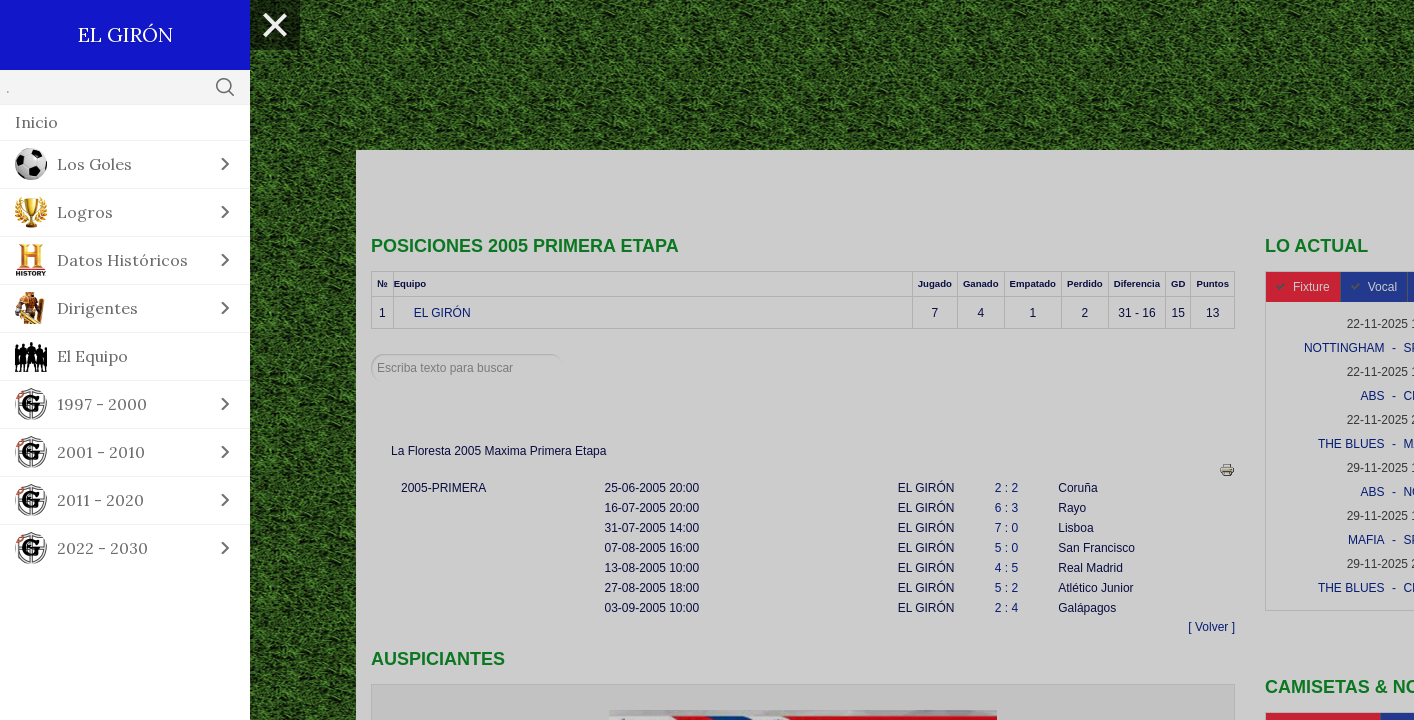 This screenshot has width=1414, height=720. I want to click on ABS, so click(1373, 396).